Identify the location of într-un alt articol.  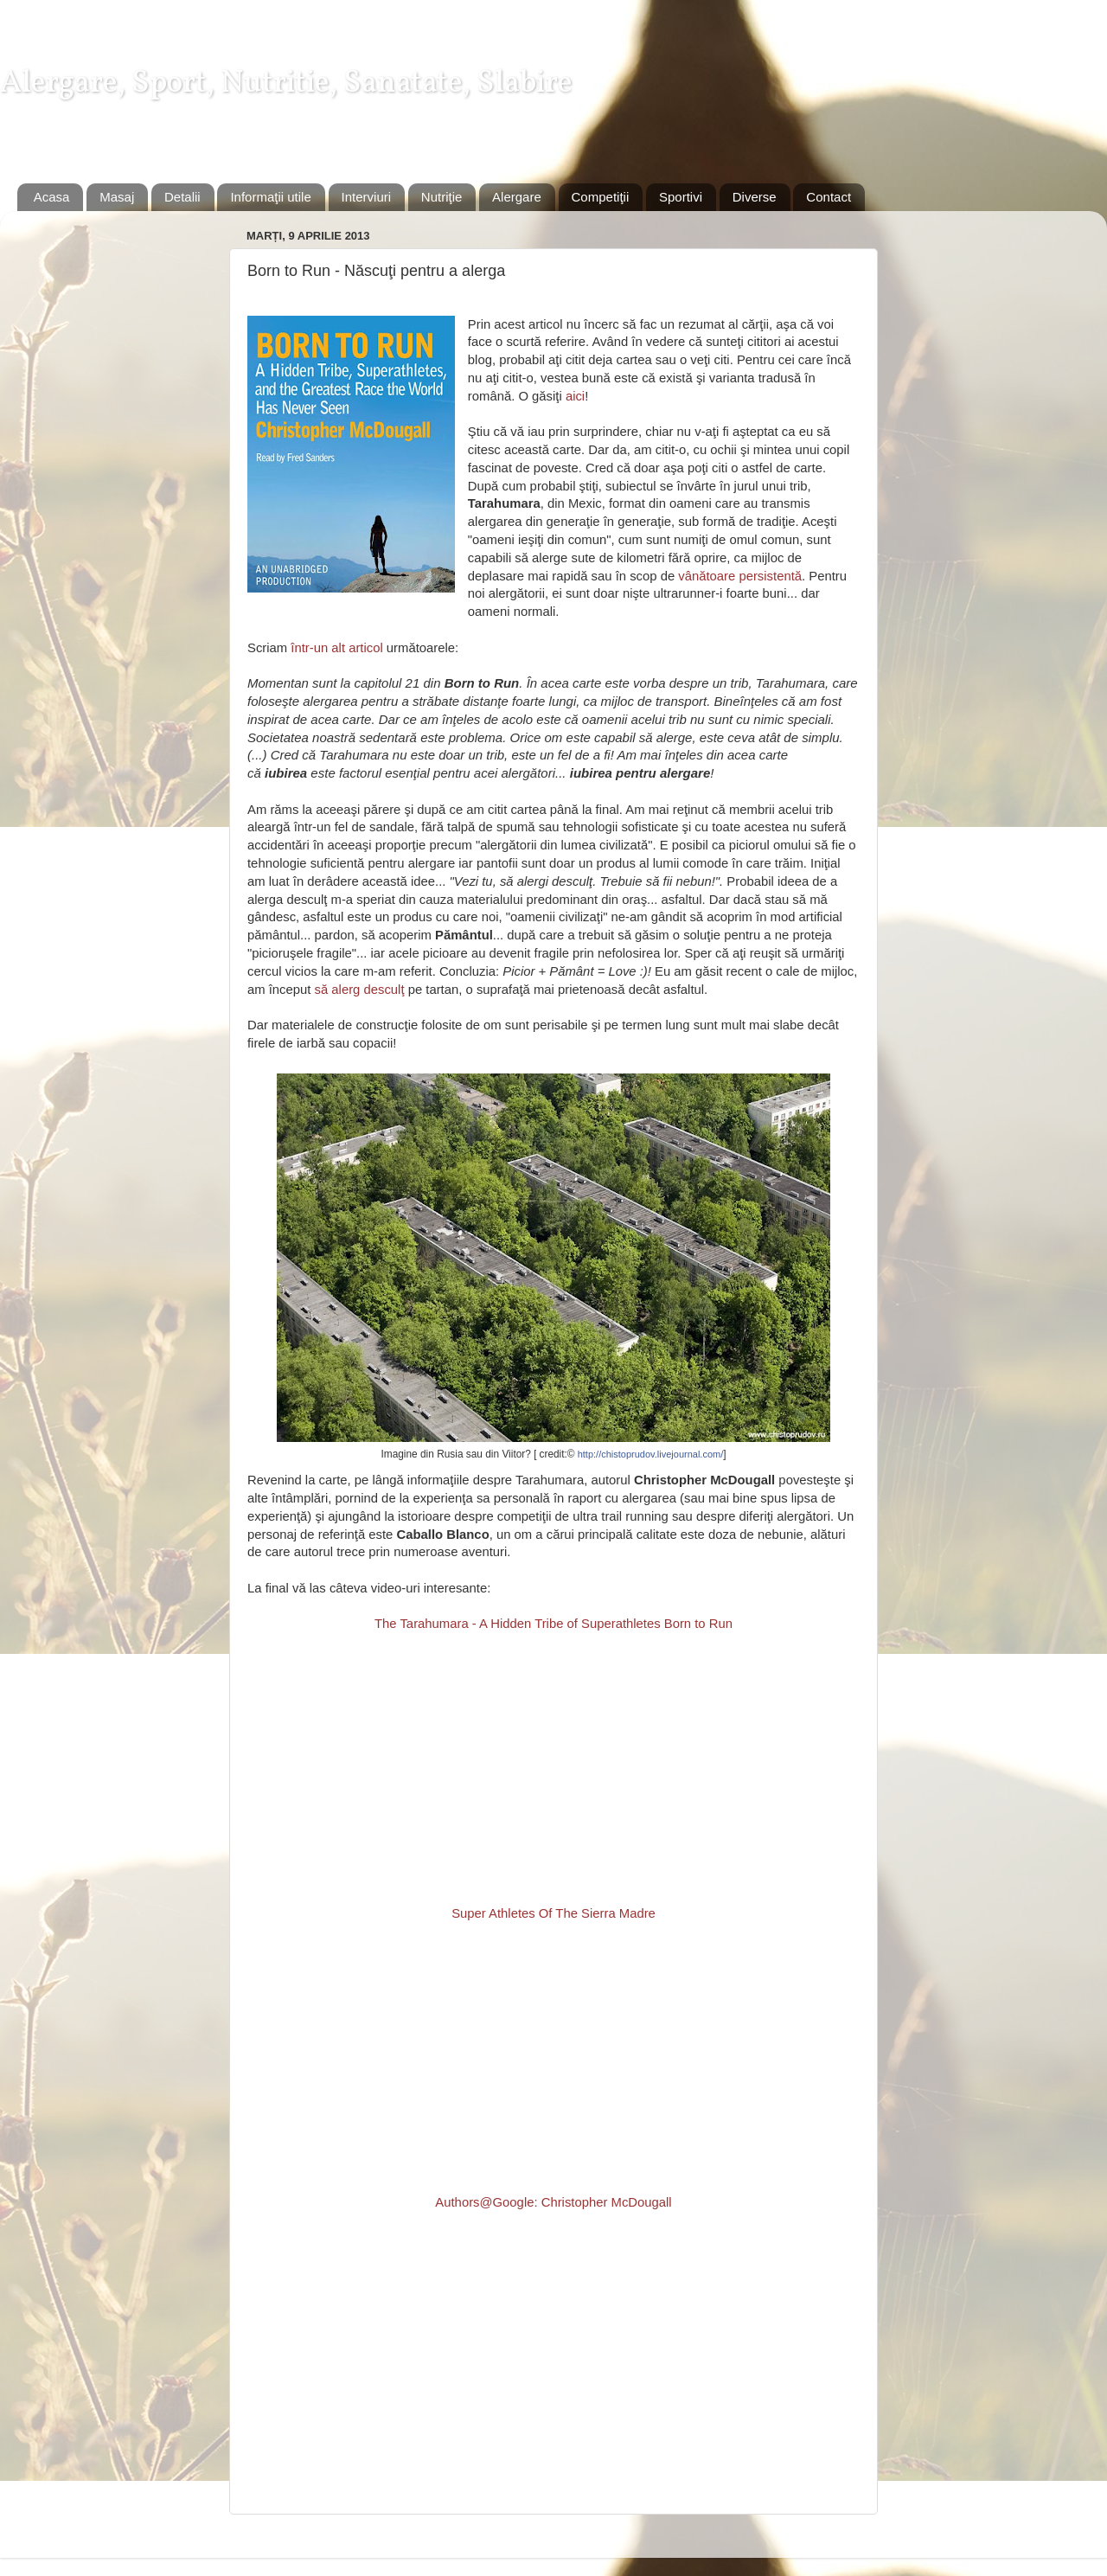
(336, 648).